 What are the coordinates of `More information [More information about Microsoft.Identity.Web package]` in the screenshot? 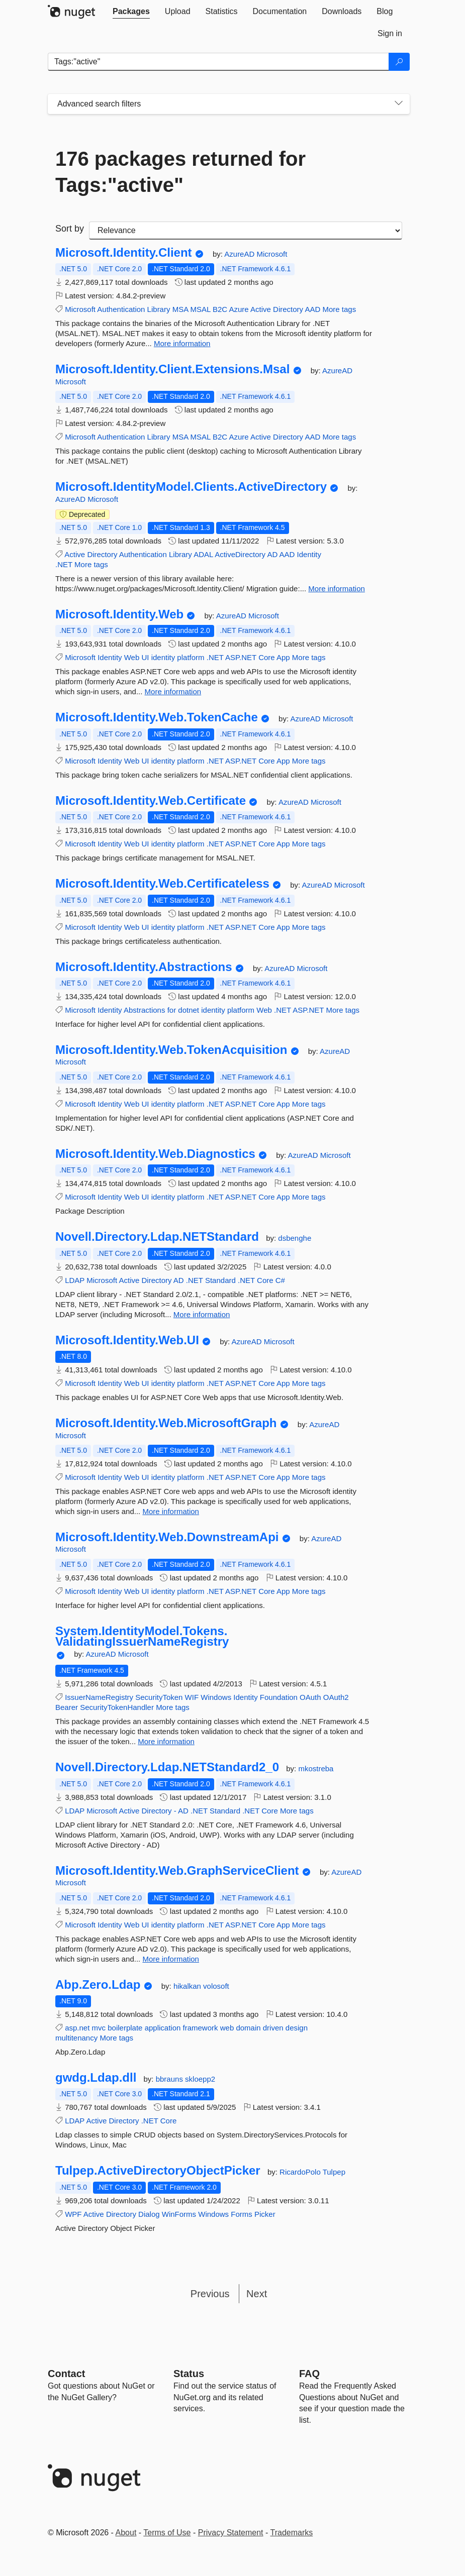 It's located at (173, 691).